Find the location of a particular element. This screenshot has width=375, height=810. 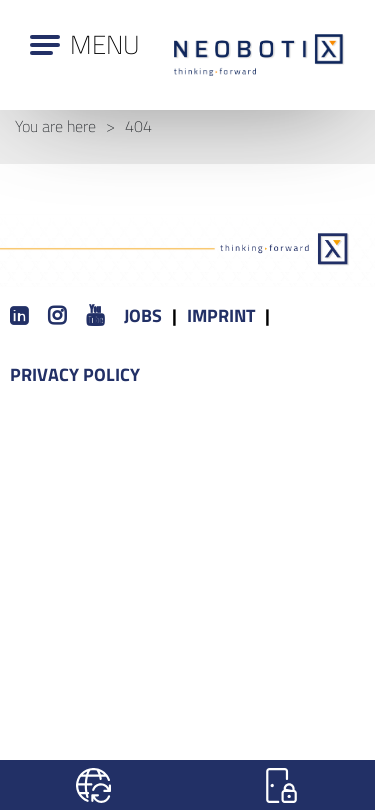

Jobs is located at coordinates (143, 315).